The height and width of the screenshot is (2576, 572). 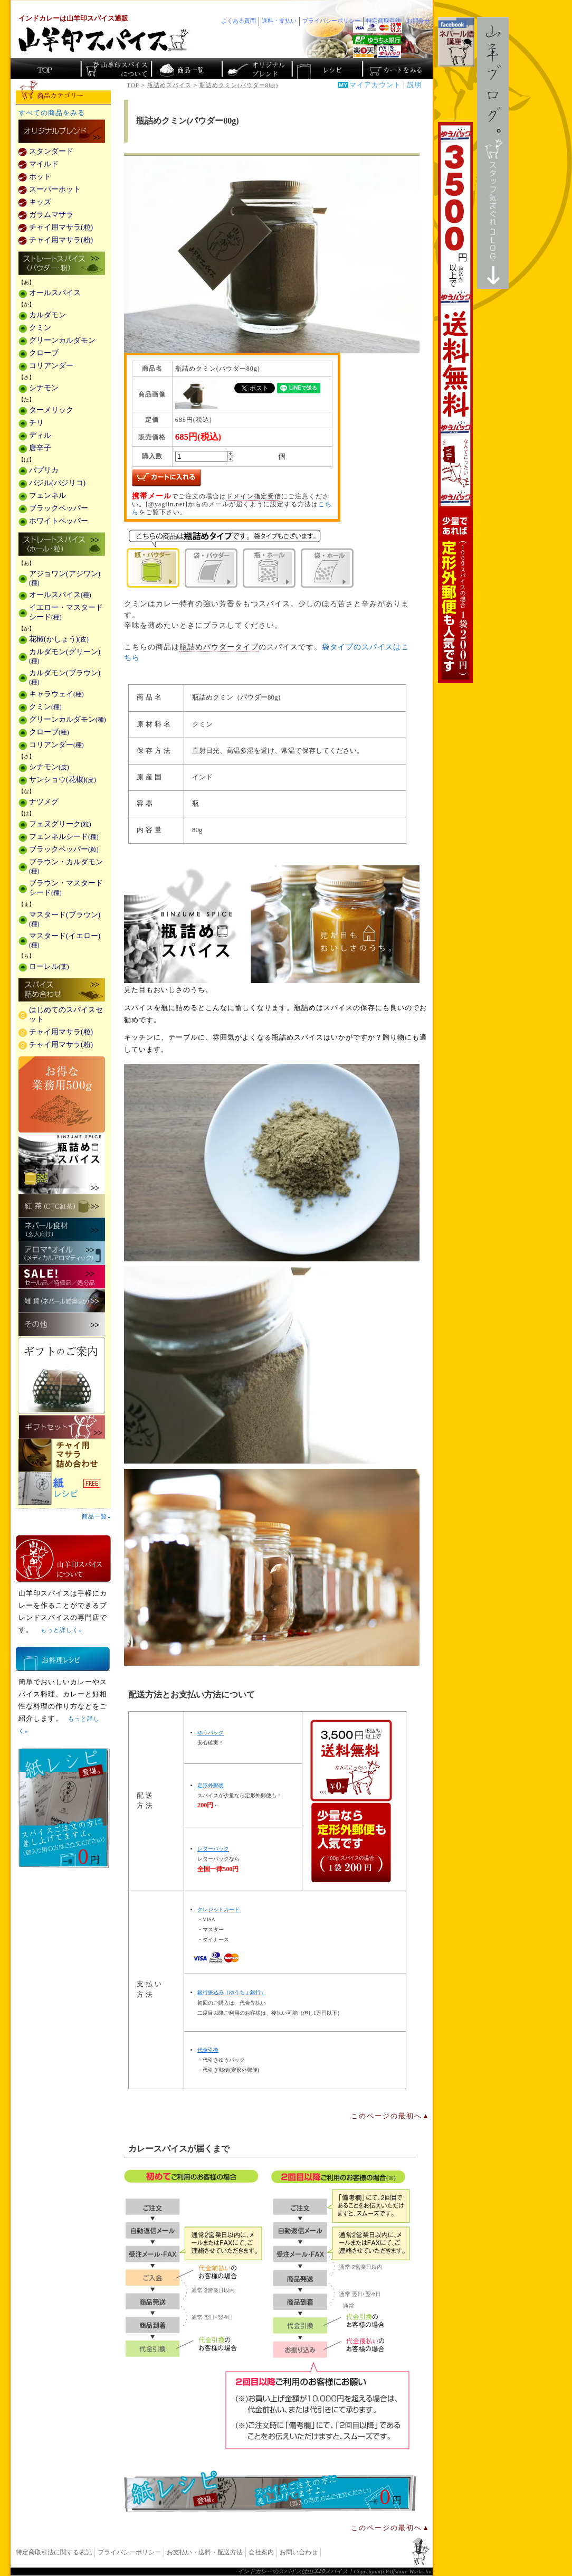 What do you see at coordinates (61, 1324) in the screenshot?
I see `その他` at bounding box center [61, 1324].